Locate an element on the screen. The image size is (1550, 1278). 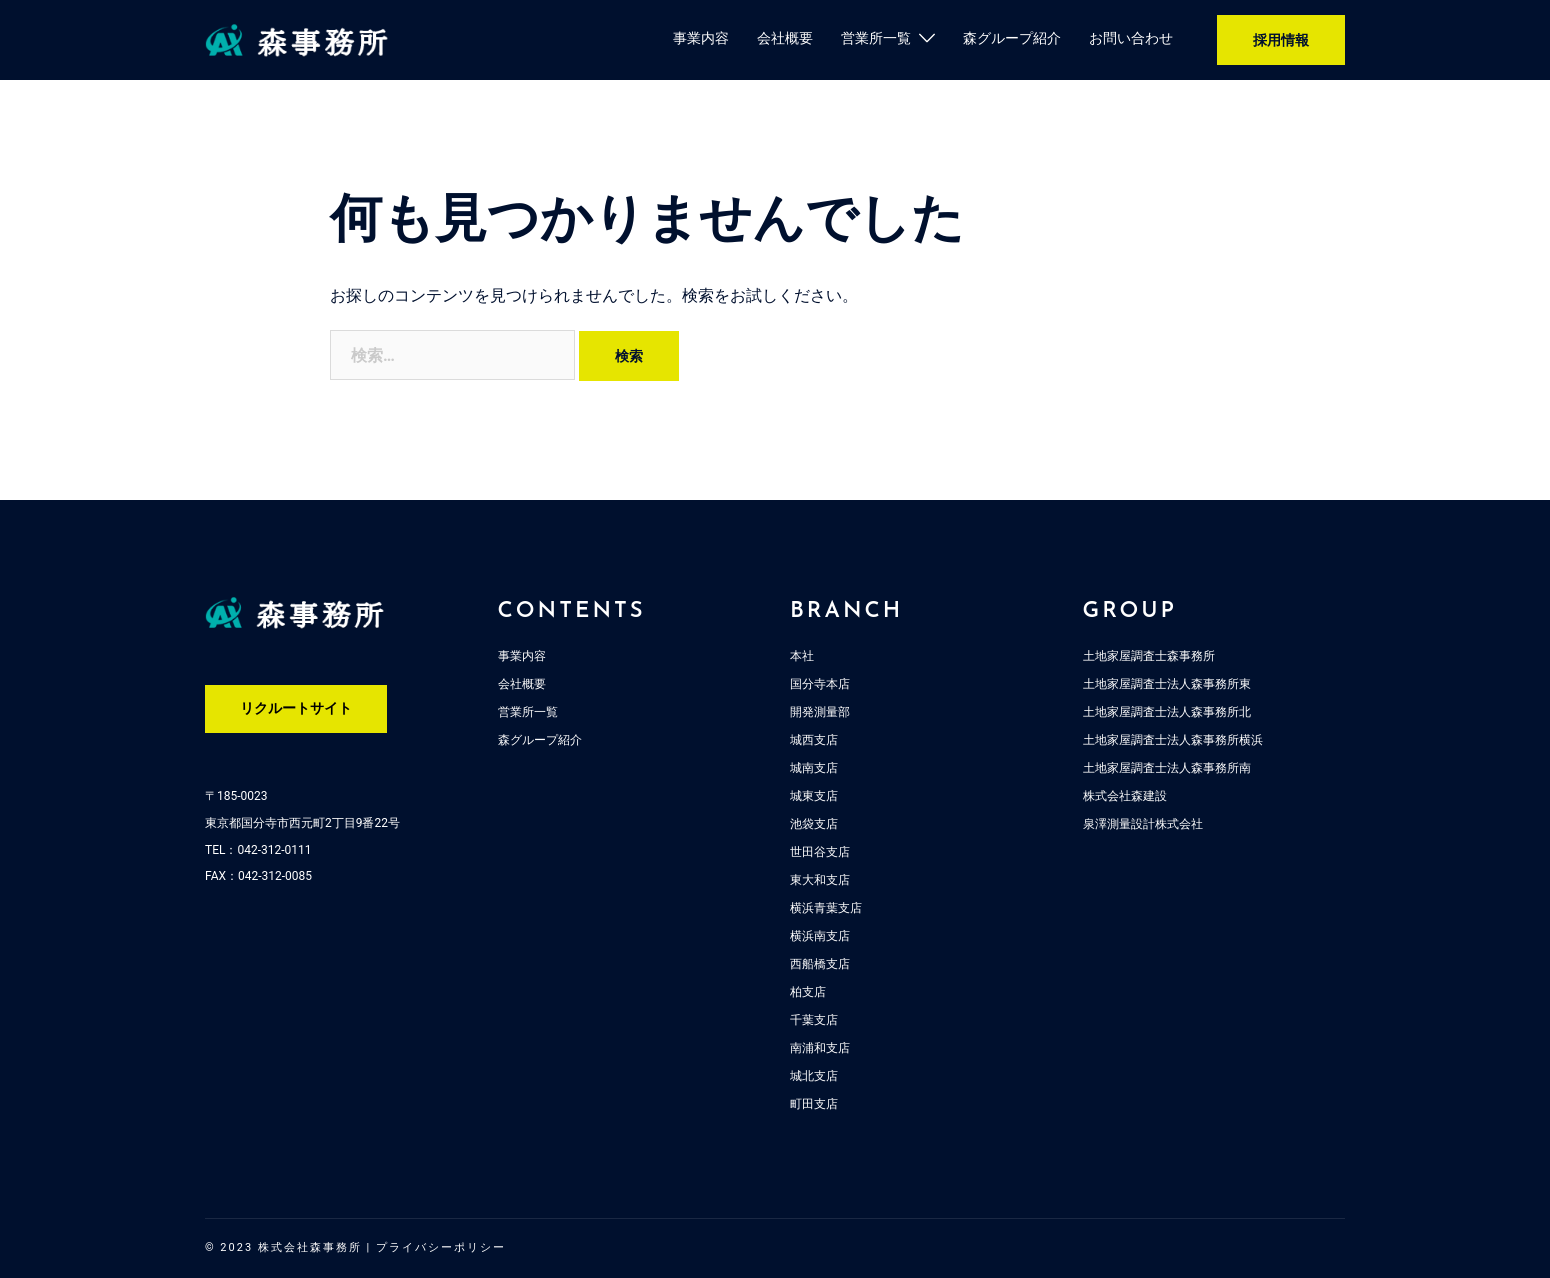
土地家屋調査士法人森事務所北 is located at coordinates (1167, 712).